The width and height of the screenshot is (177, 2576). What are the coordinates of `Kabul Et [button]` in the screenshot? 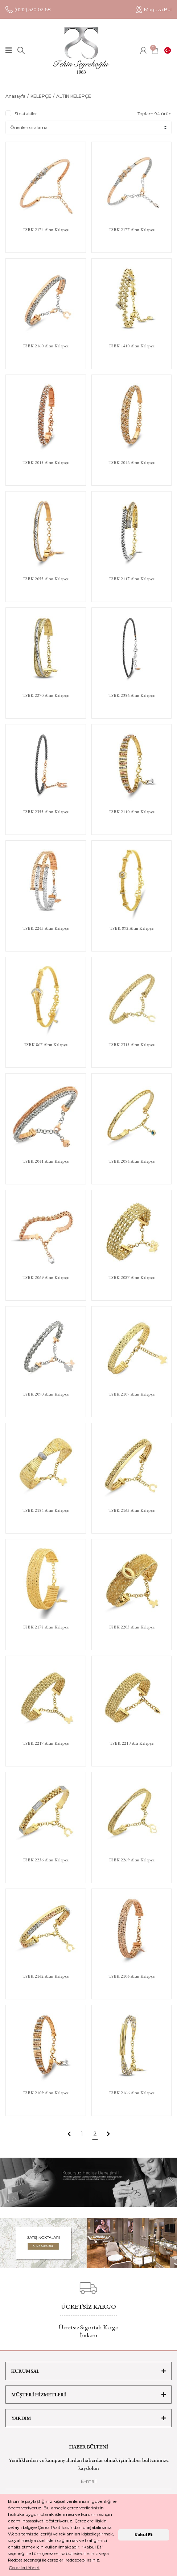 It's located at (144, 2535).